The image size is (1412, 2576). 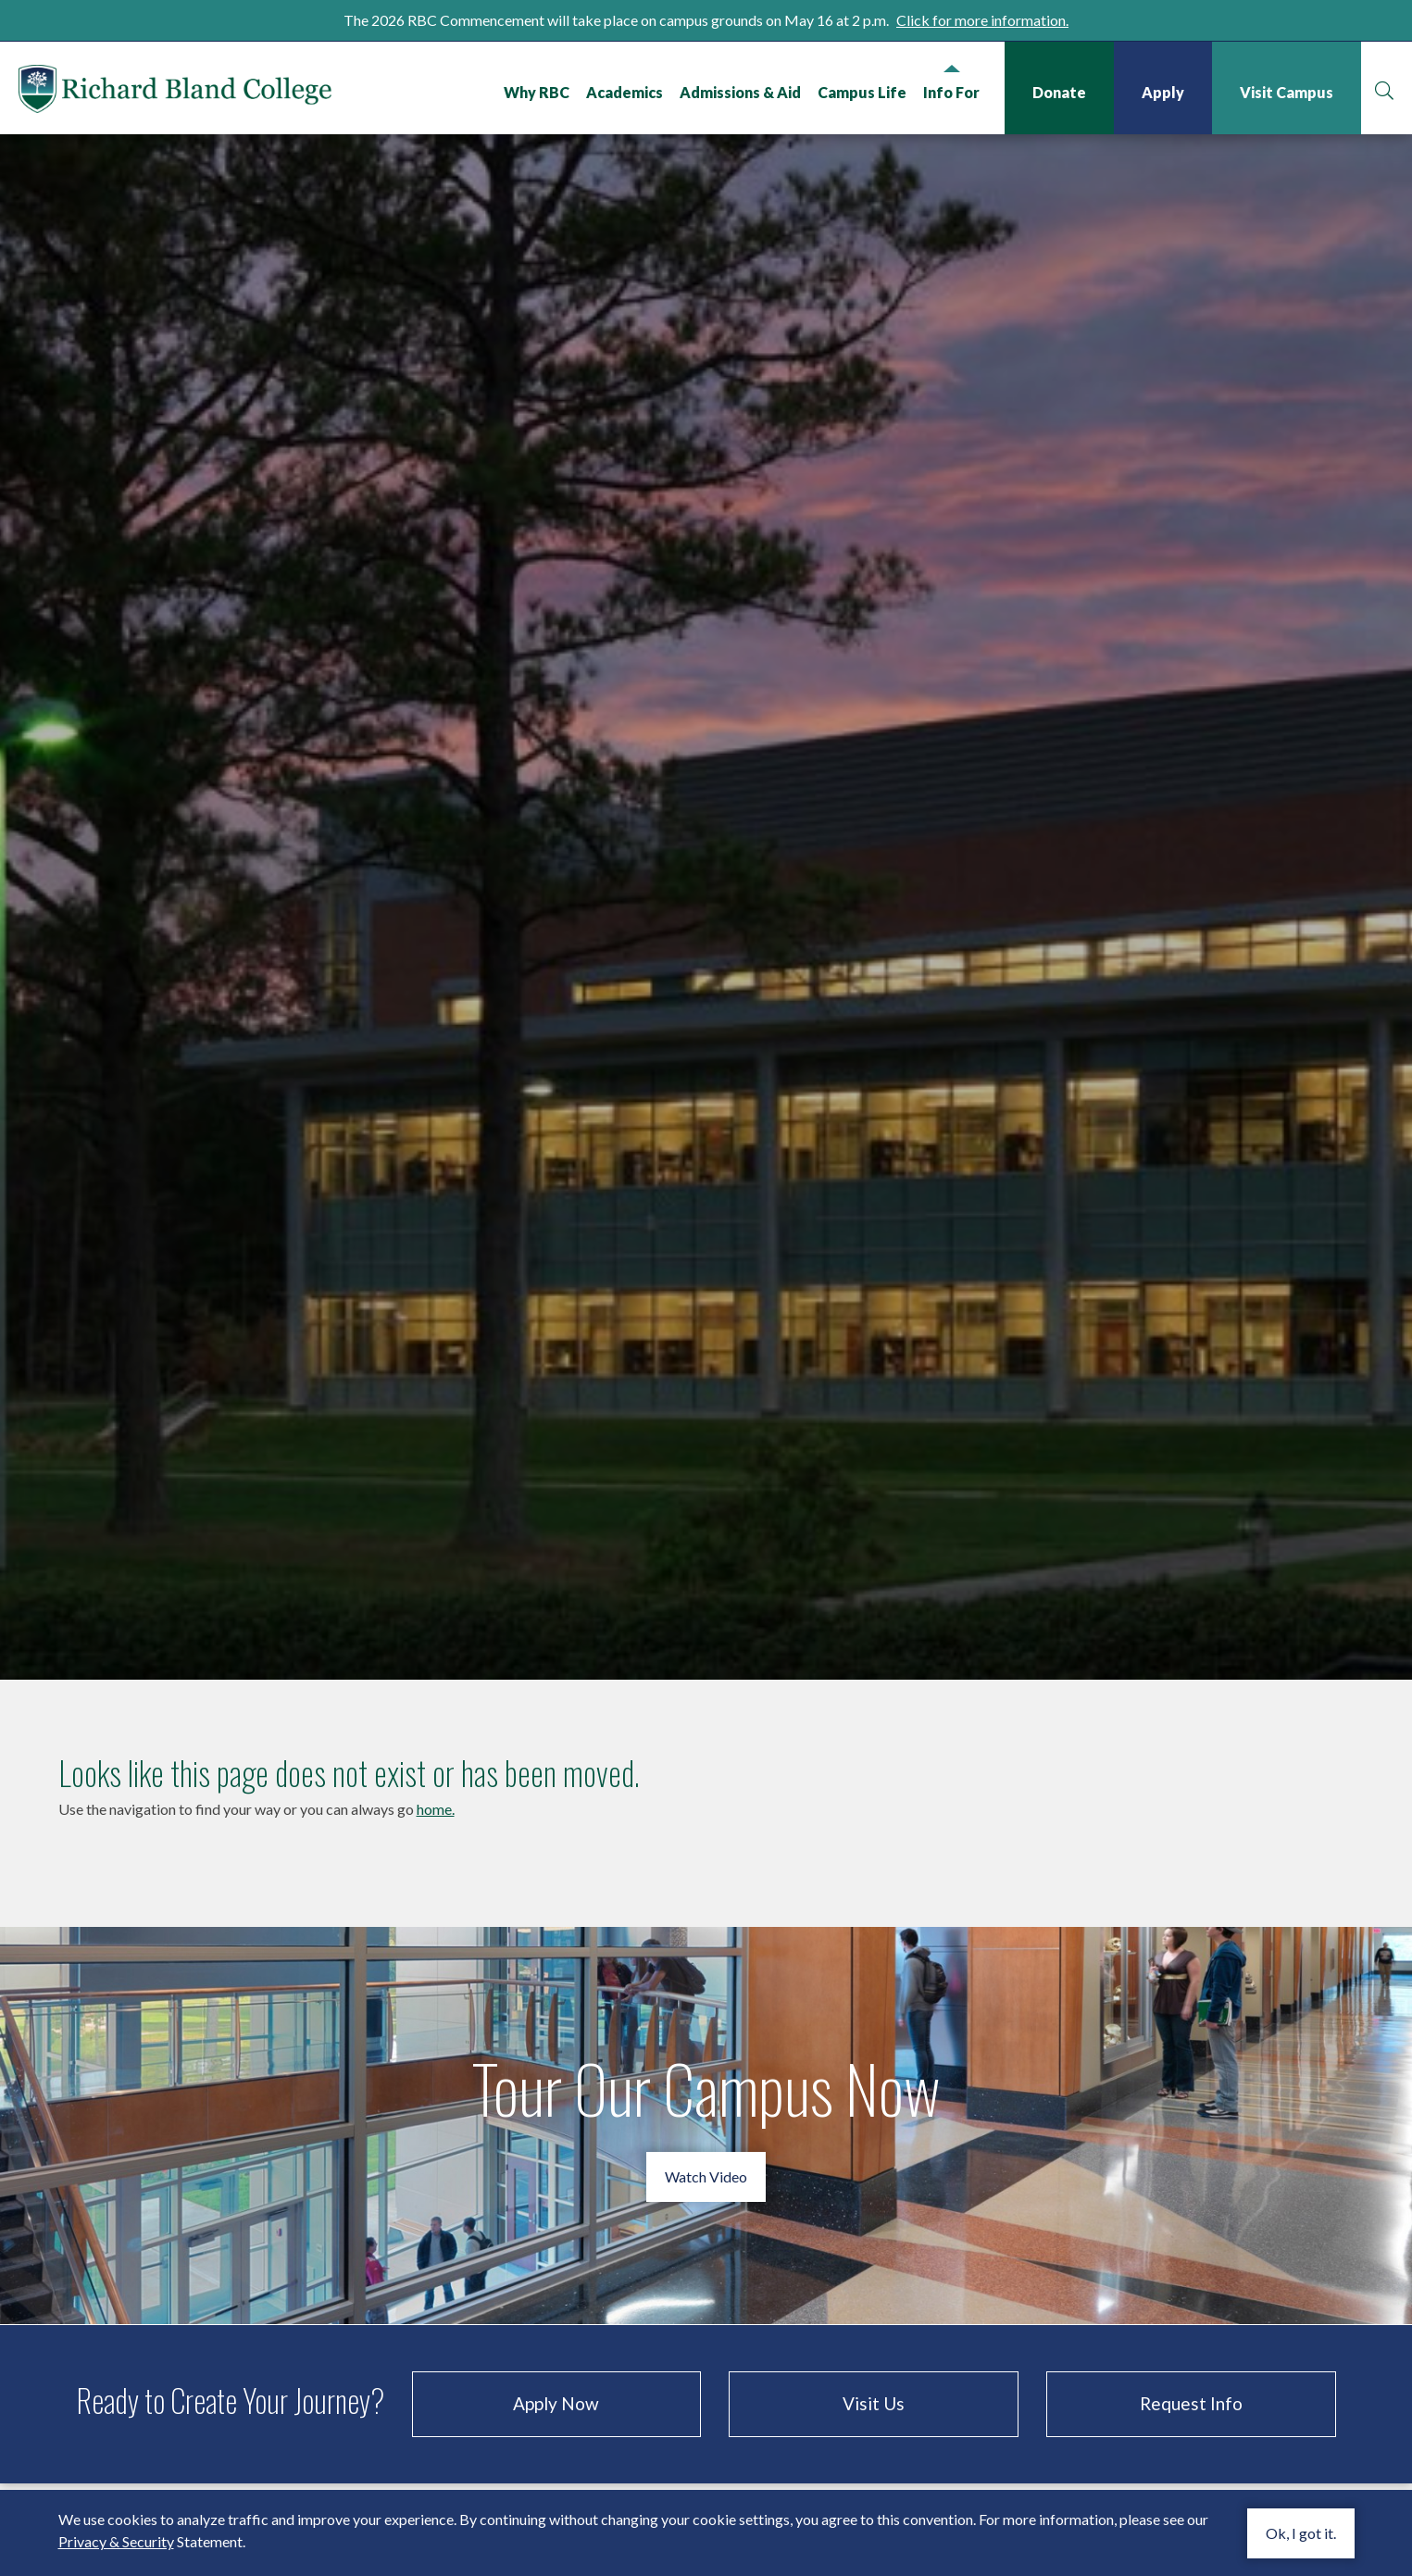 What do you see at coordinates (536, 92) in the screenshot?
I see `Why RBC` at bounding box center [536, 92].